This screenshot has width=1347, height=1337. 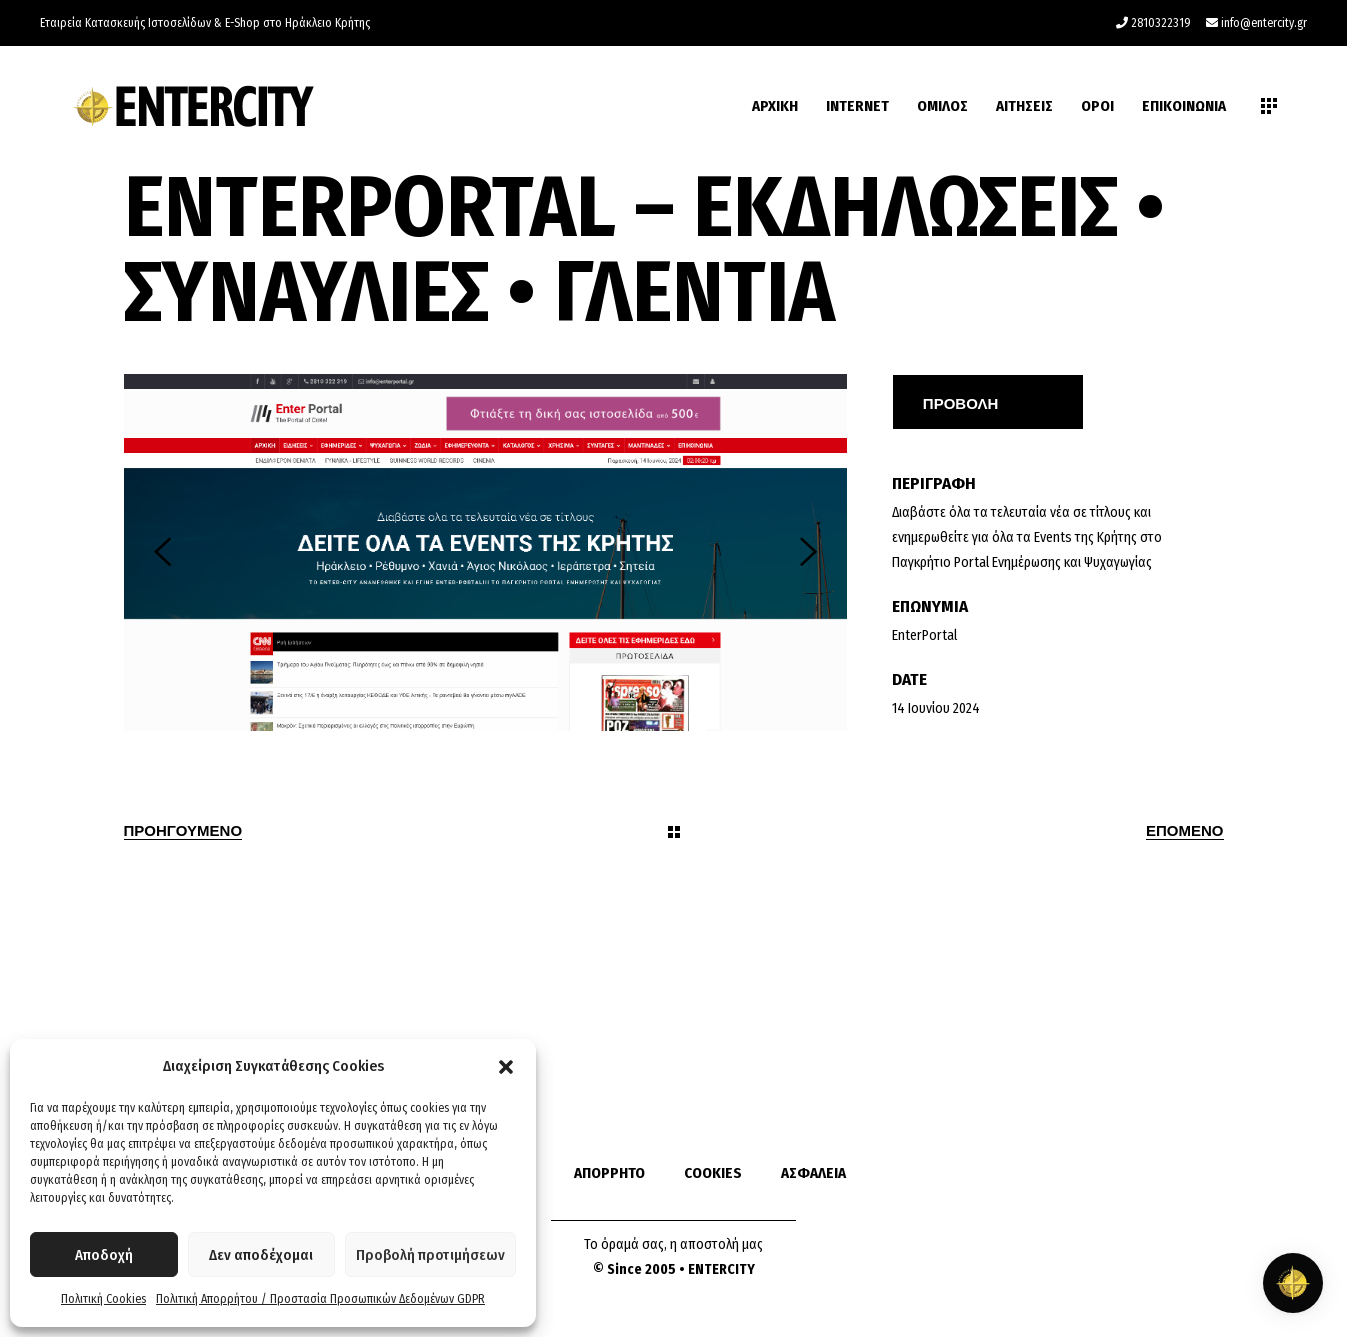 What do you see at coordinates (1161, 23) in the screenshot?
I see `2810322319` at bounding box center [1161, 23].